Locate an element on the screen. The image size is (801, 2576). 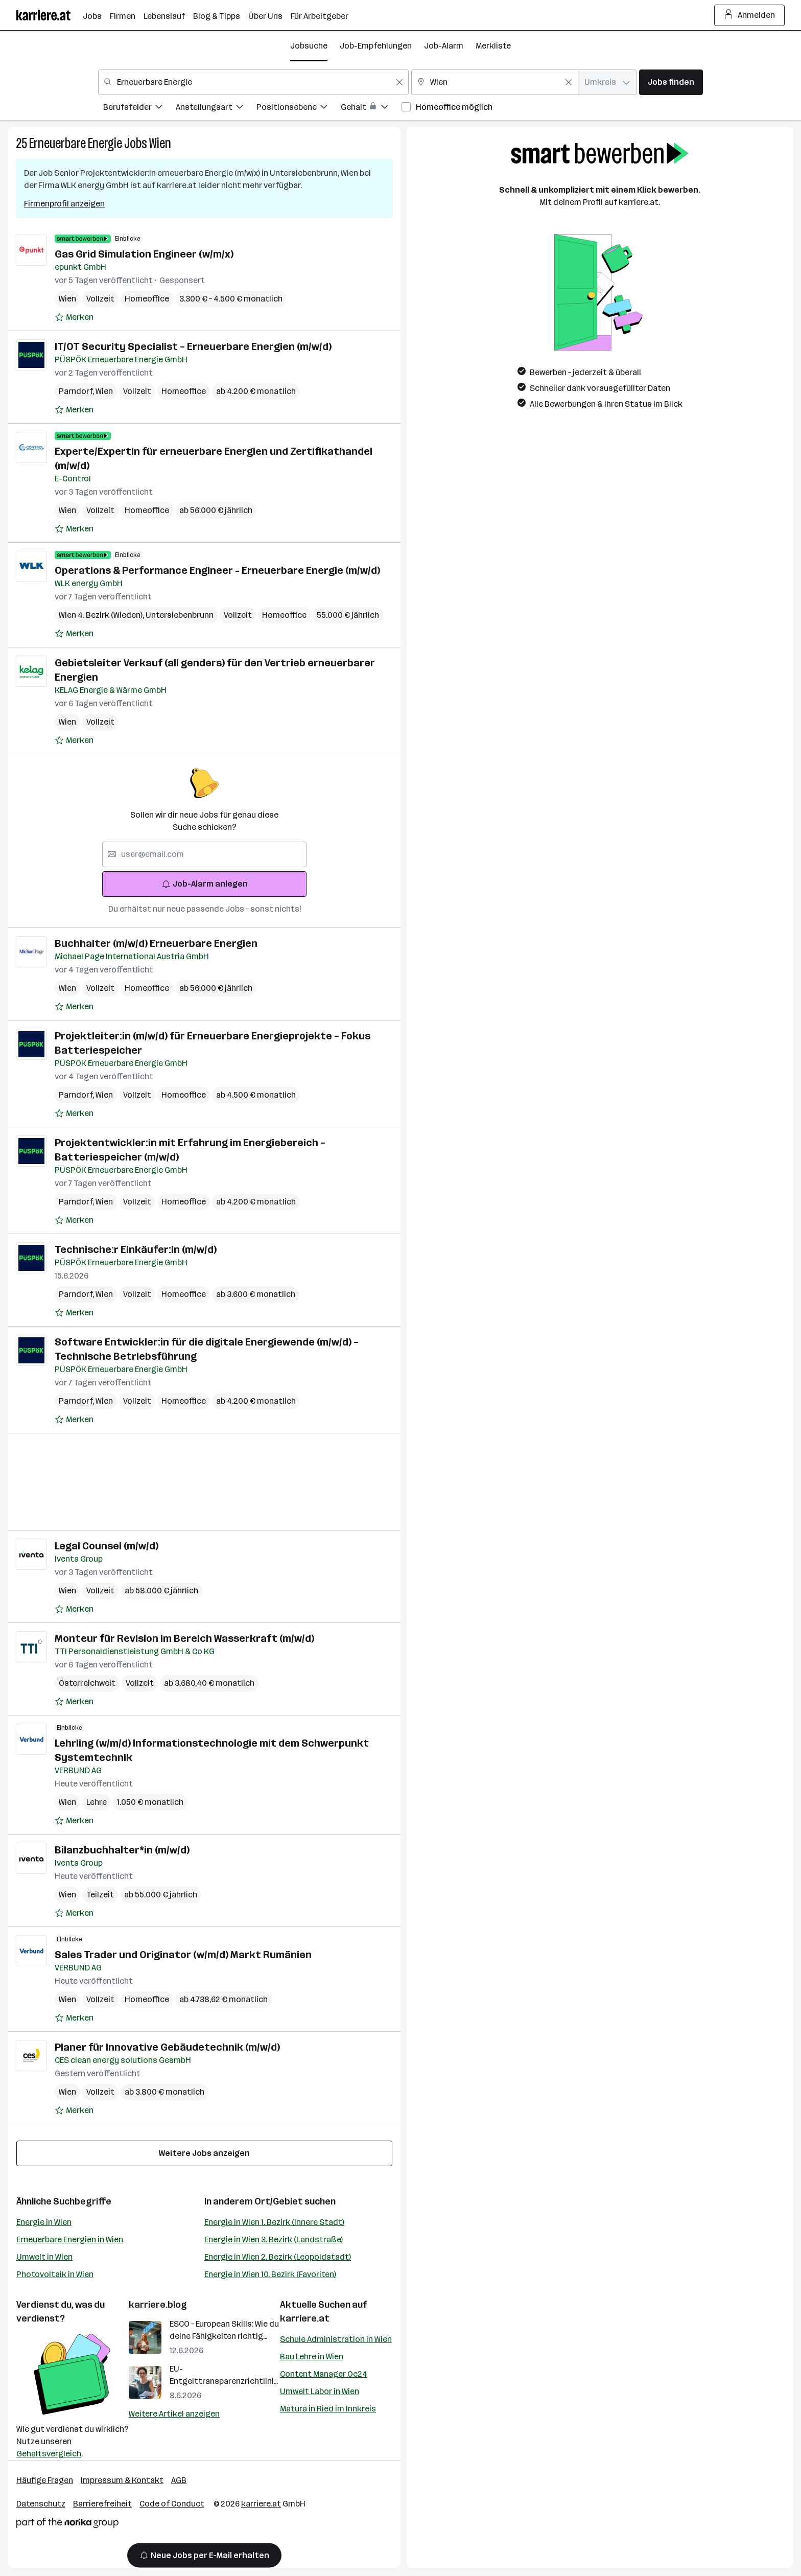
AGB is located at coordinates (178, 2480).